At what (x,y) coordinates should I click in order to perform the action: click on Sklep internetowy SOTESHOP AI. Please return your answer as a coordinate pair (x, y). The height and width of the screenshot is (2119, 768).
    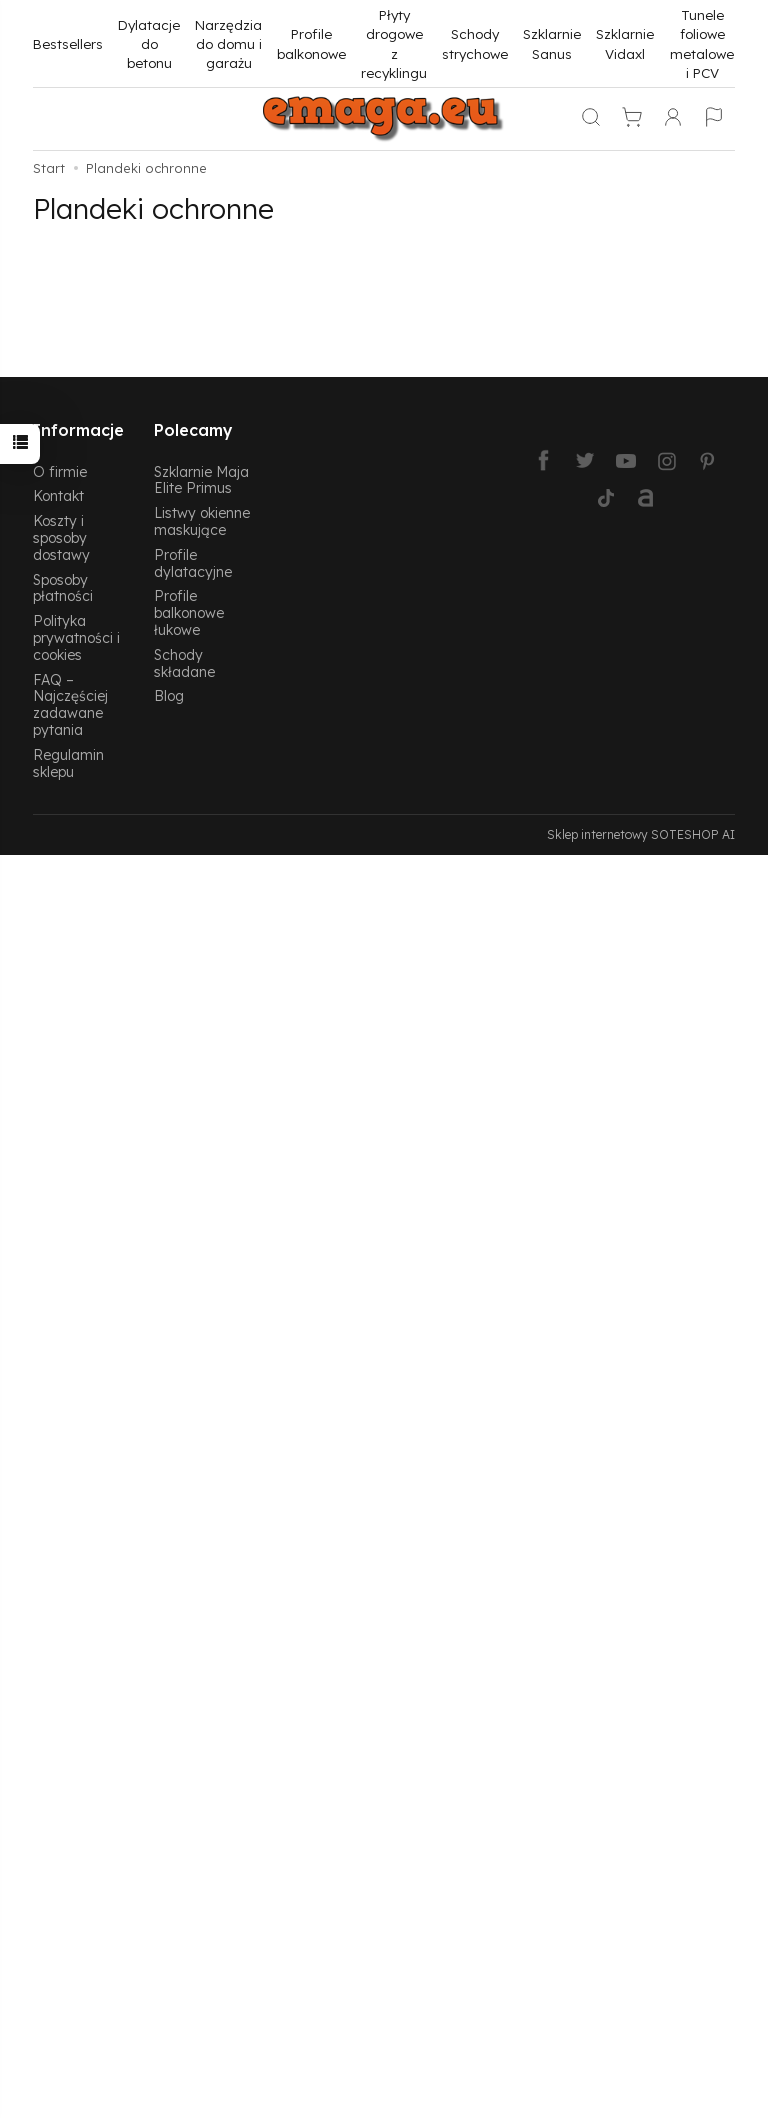
    Looking at the image, I should click on (641, 834).